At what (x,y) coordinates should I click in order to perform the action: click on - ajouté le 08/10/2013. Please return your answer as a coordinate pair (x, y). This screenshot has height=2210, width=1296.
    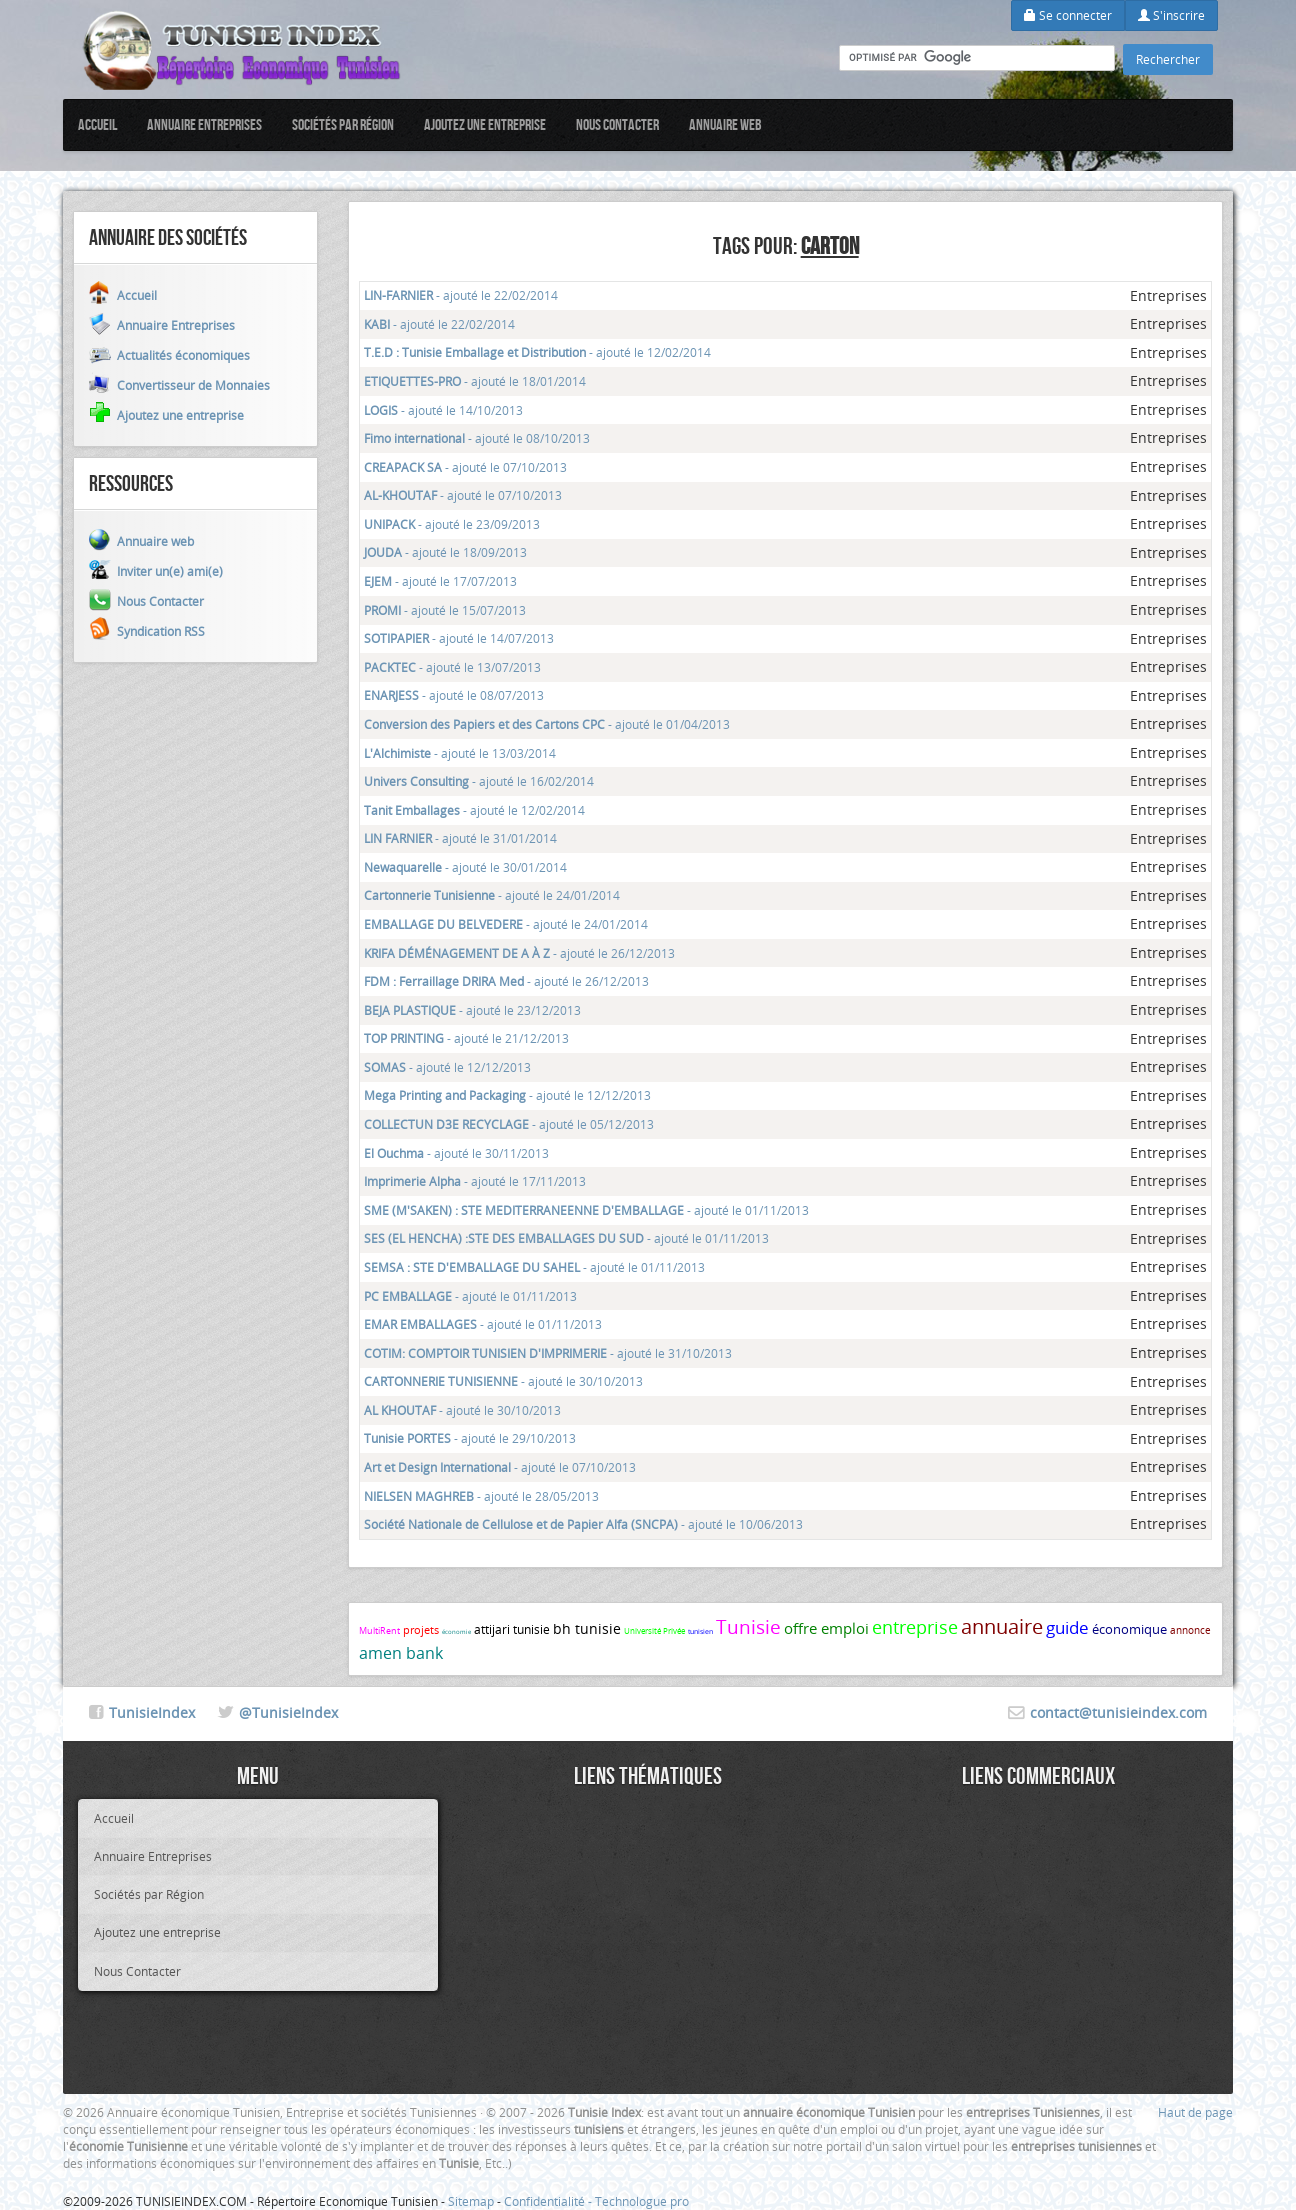
    Looking at the image, I should click on (477, 438).